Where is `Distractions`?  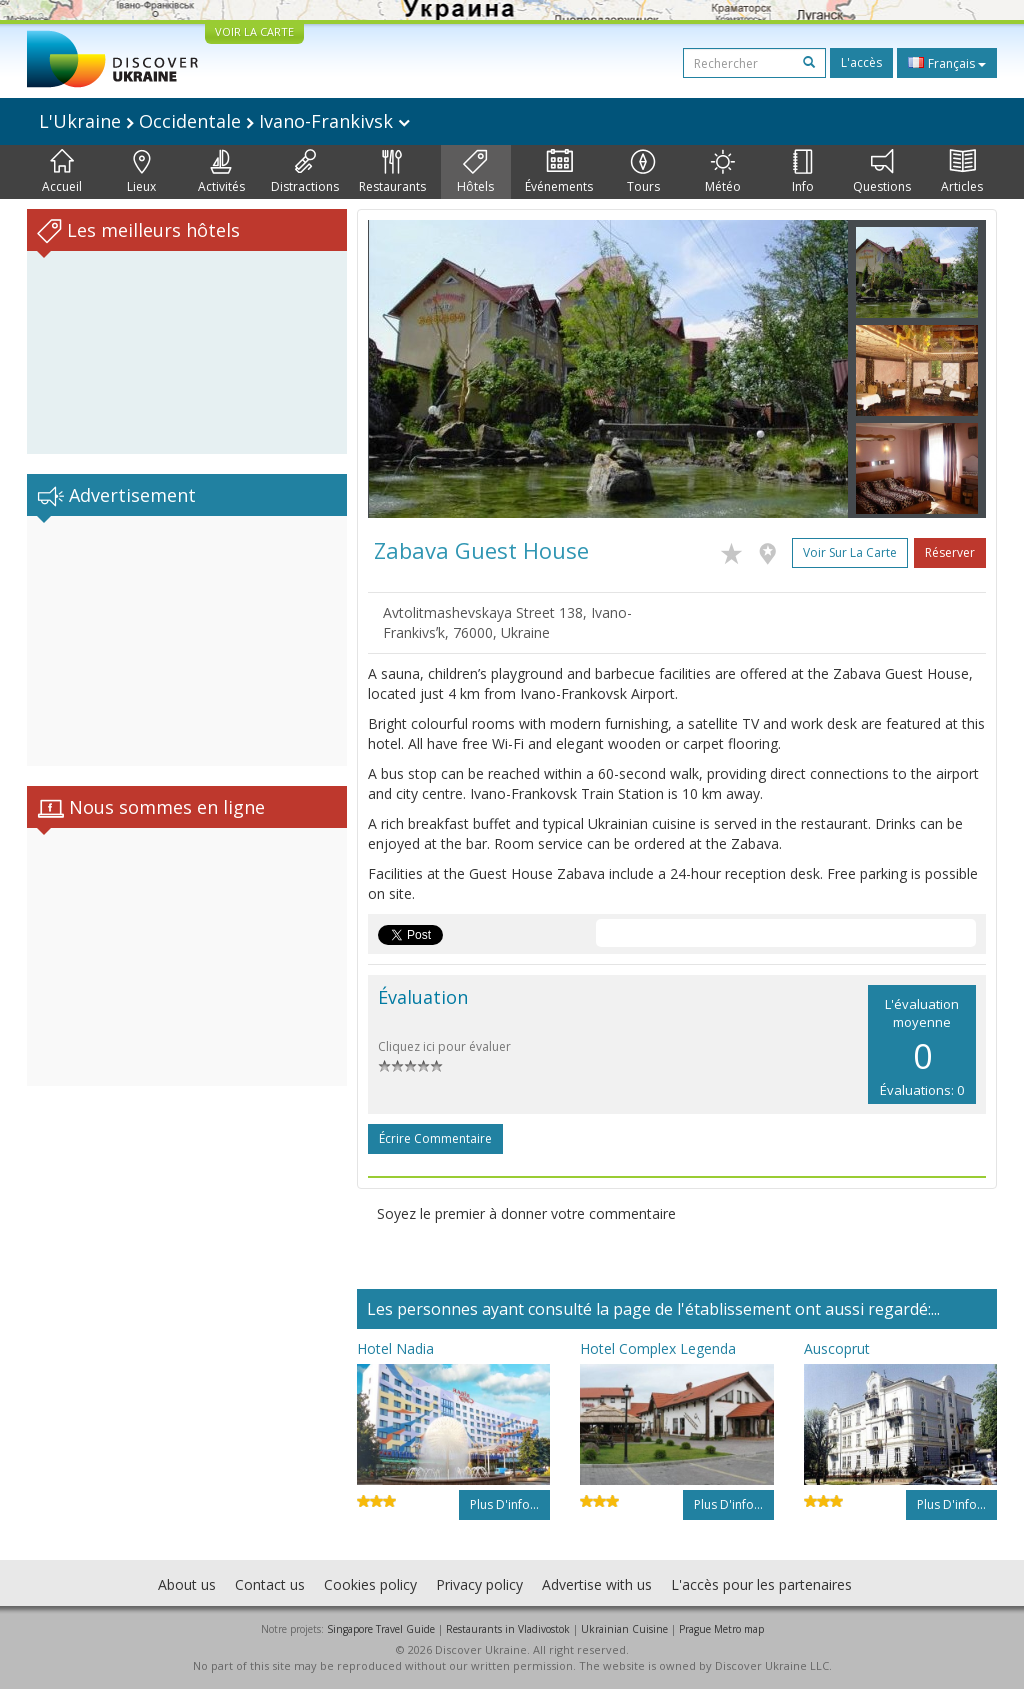 Distractions is located at coordinates (305, 172).